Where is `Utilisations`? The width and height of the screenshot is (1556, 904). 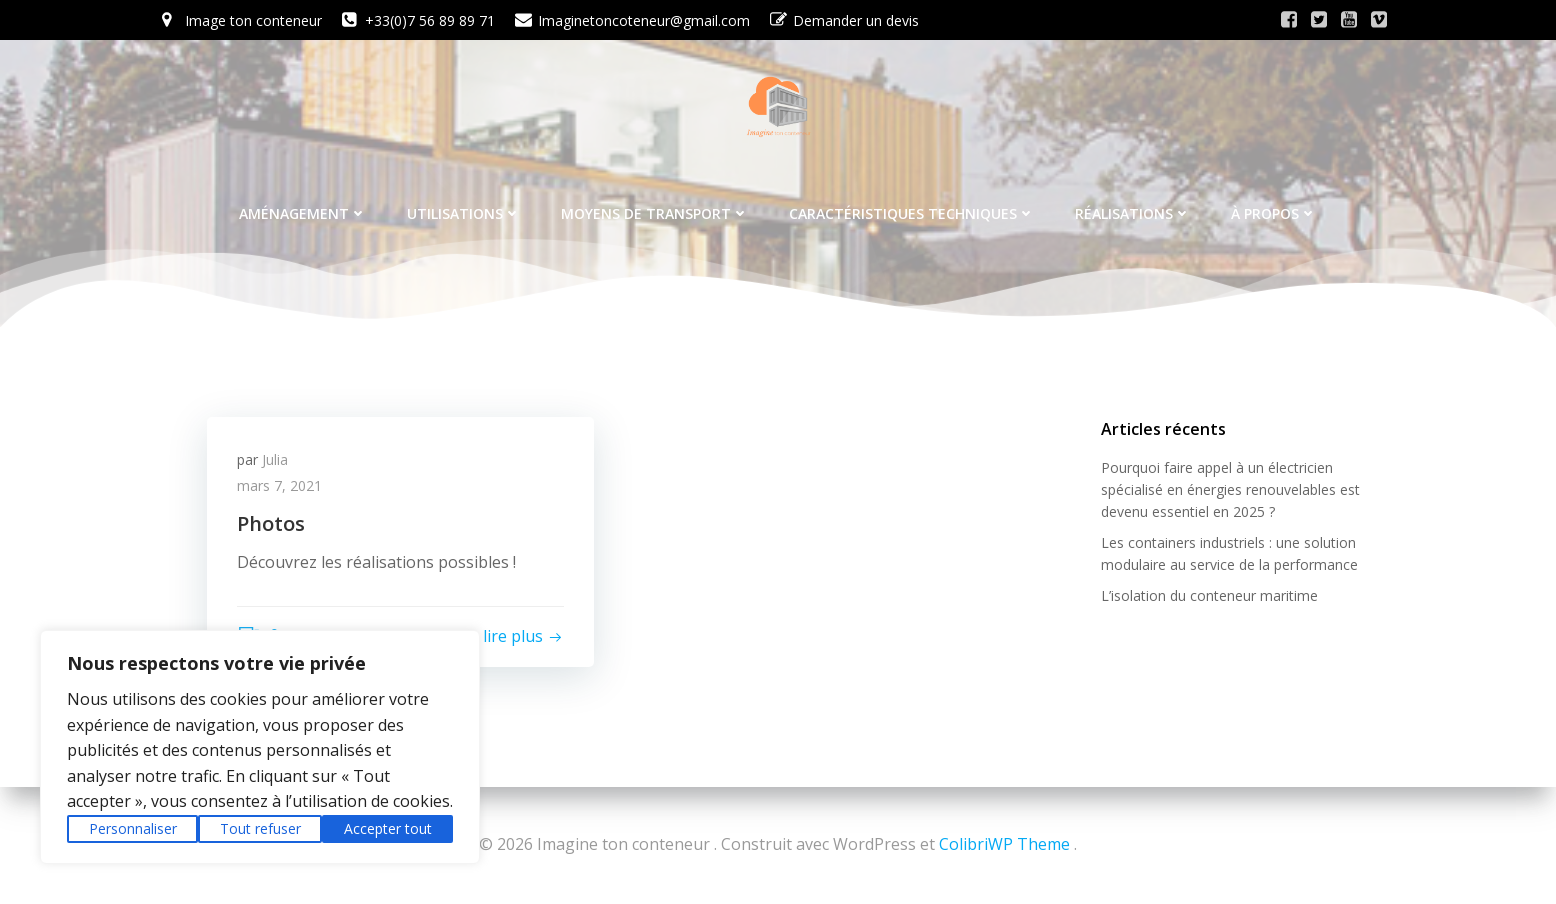 Utilisations is located at coordinates (464, 213).